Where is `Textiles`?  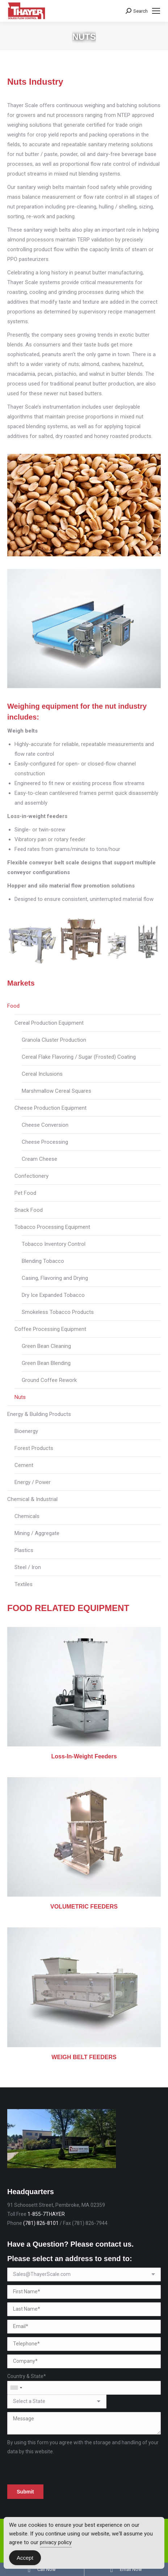 Textiles is located at coordinates (23, 1584).